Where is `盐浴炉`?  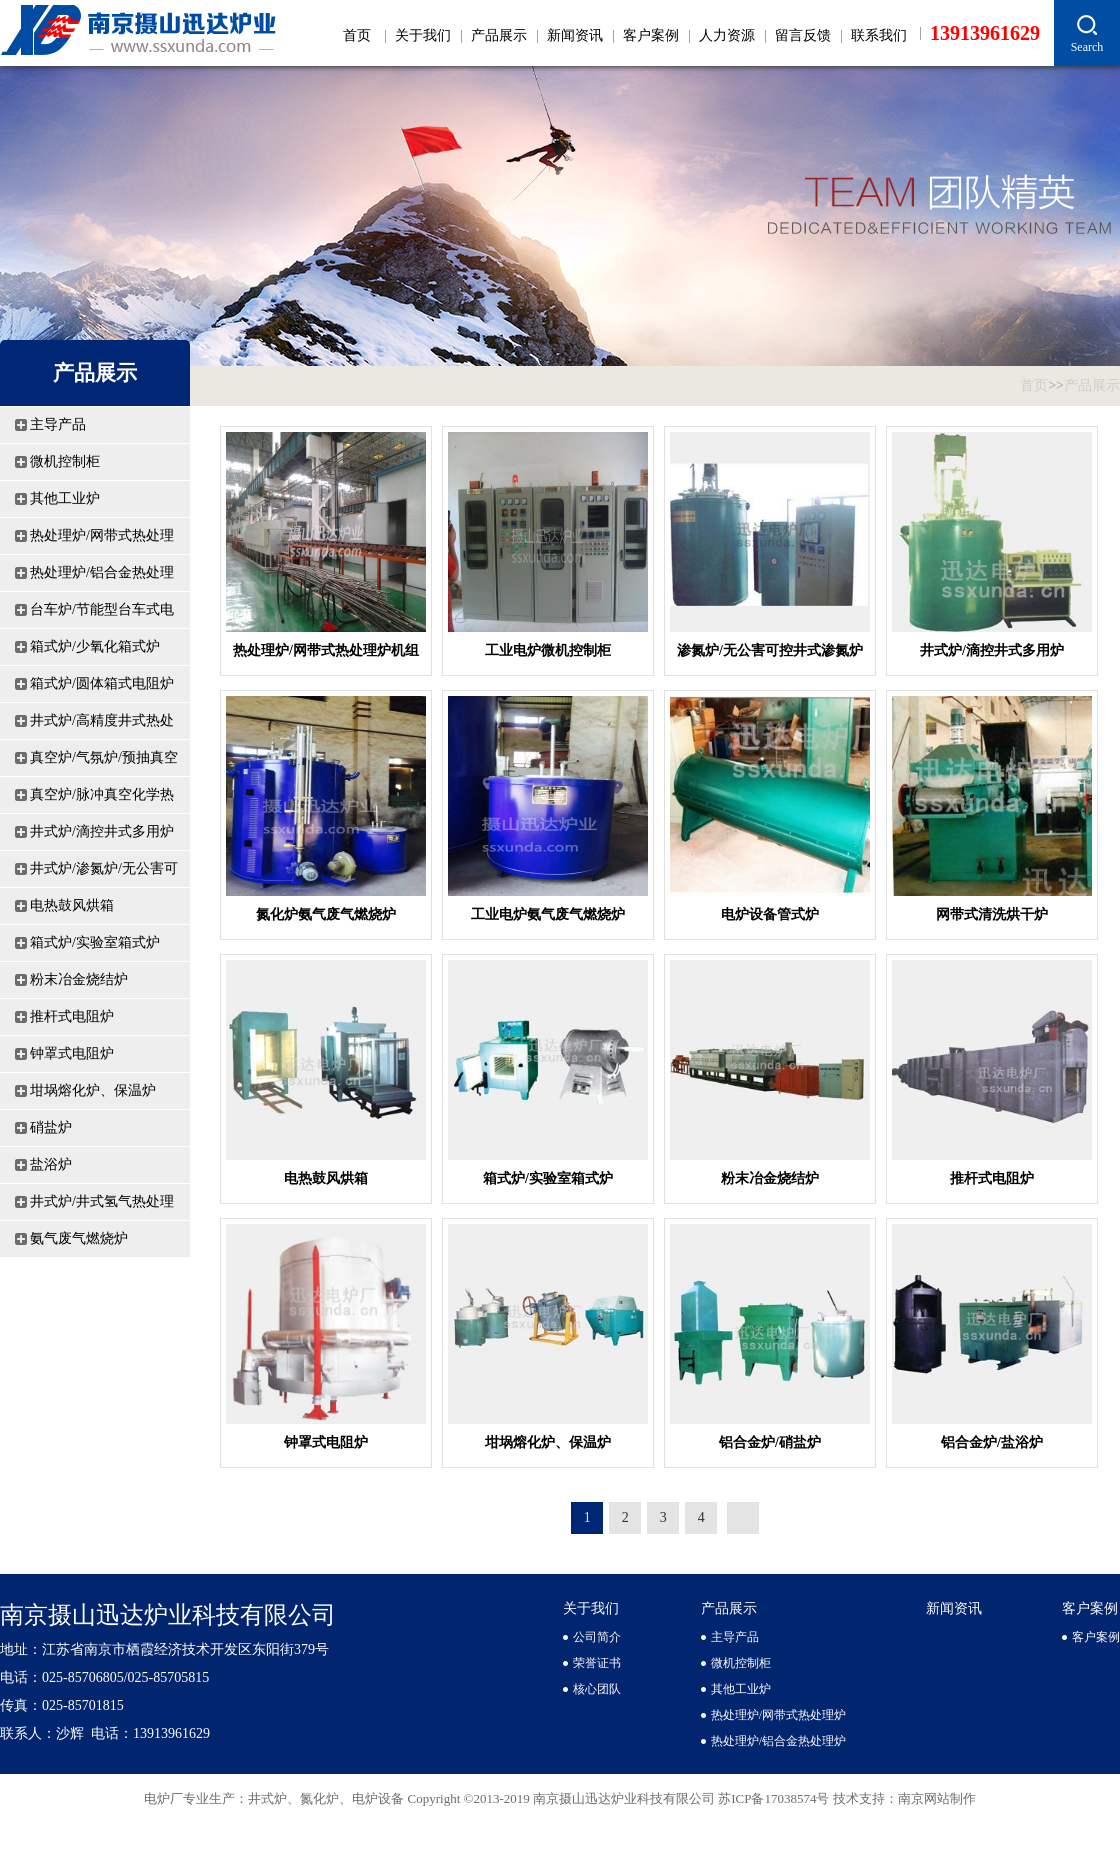
盐浴炉 is located at coordinates (51, 1164).